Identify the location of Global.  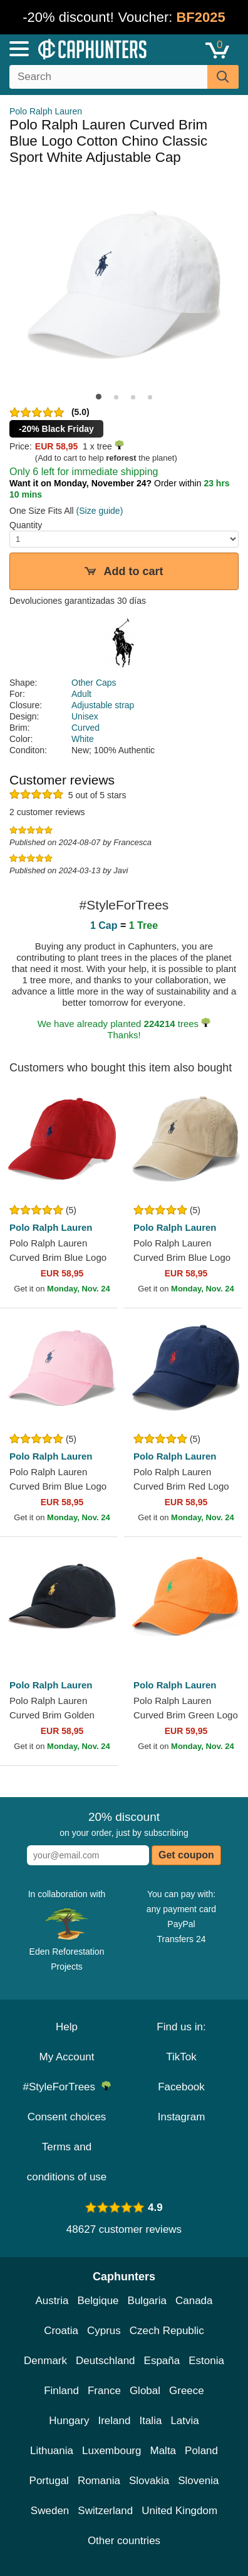
(145, 2391).